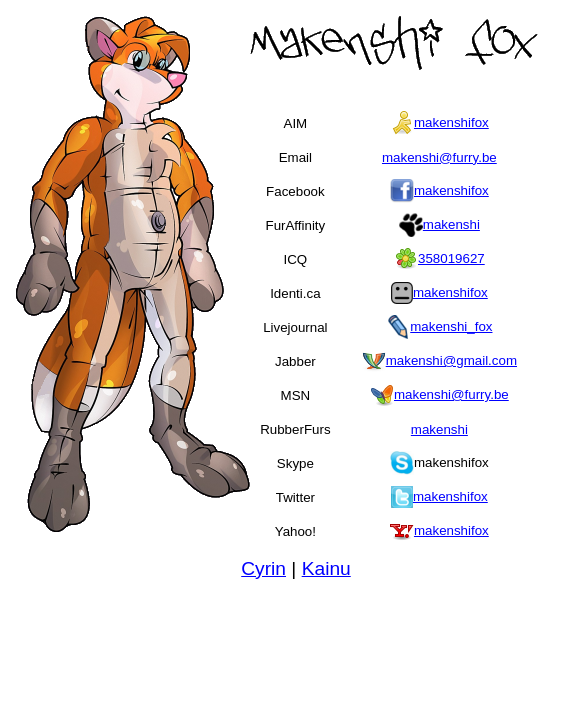 Image resolution: width=576 pixels, height=720 pixels. I want to click on makenshi, so click(451, 224).